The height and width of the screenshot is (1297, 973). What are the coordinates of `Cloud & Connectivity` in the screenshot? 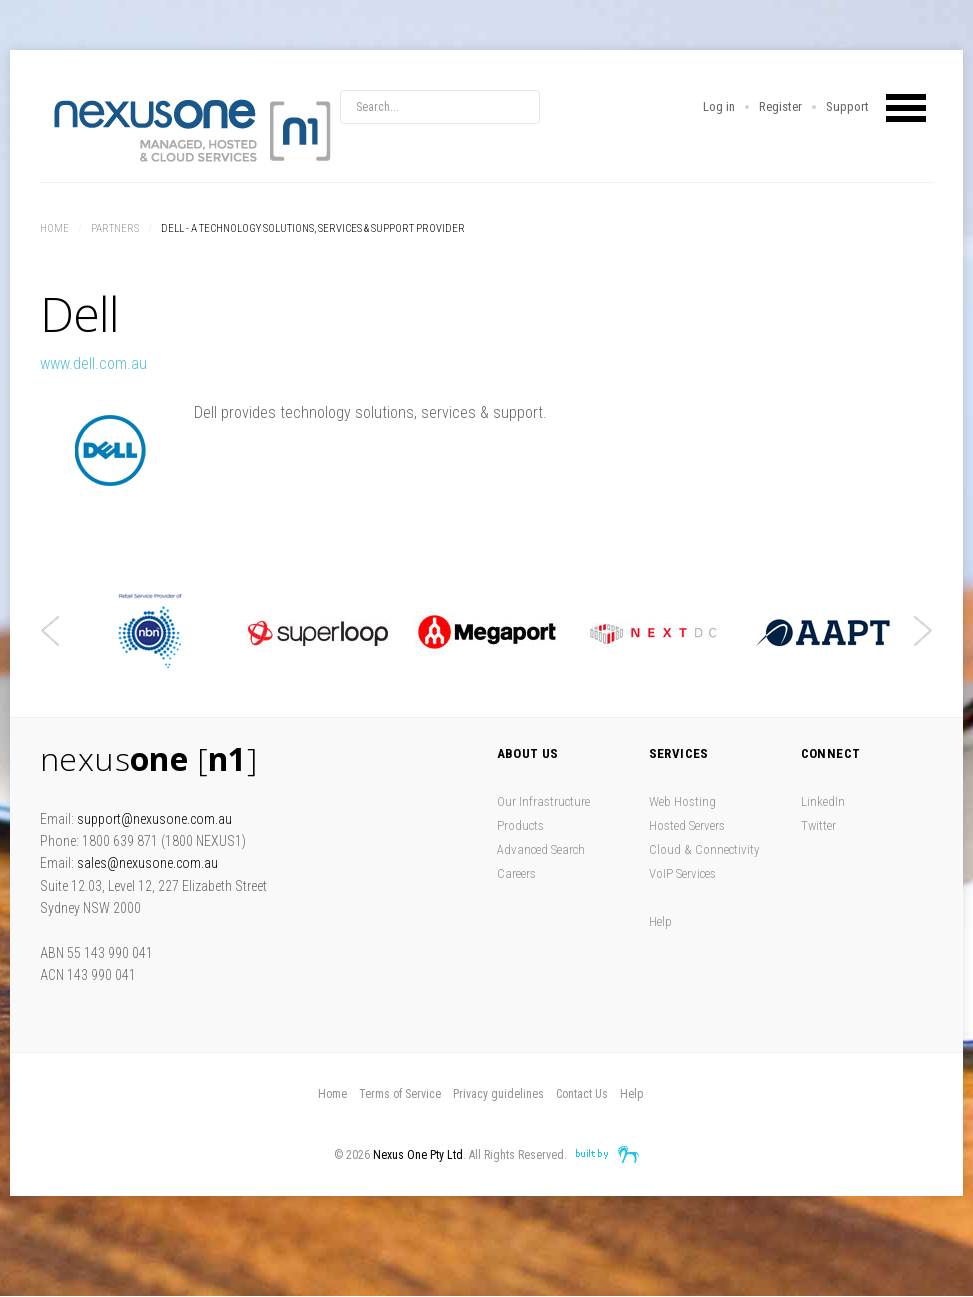 It's located at (704, 849).